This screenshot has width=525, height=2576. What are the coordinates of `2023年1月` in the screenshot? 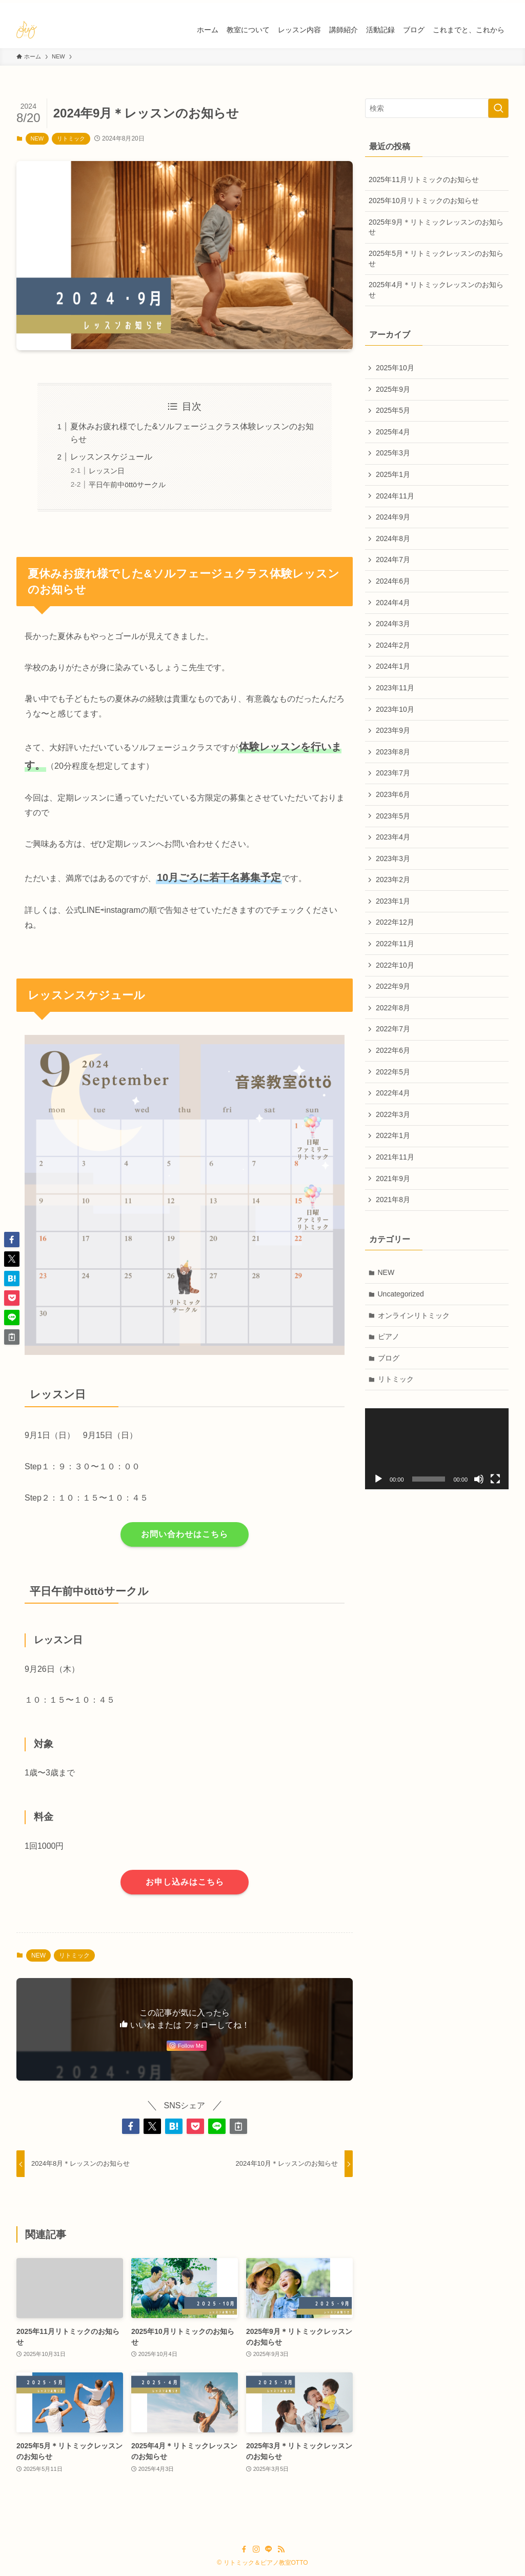 It's located at (393, 901).